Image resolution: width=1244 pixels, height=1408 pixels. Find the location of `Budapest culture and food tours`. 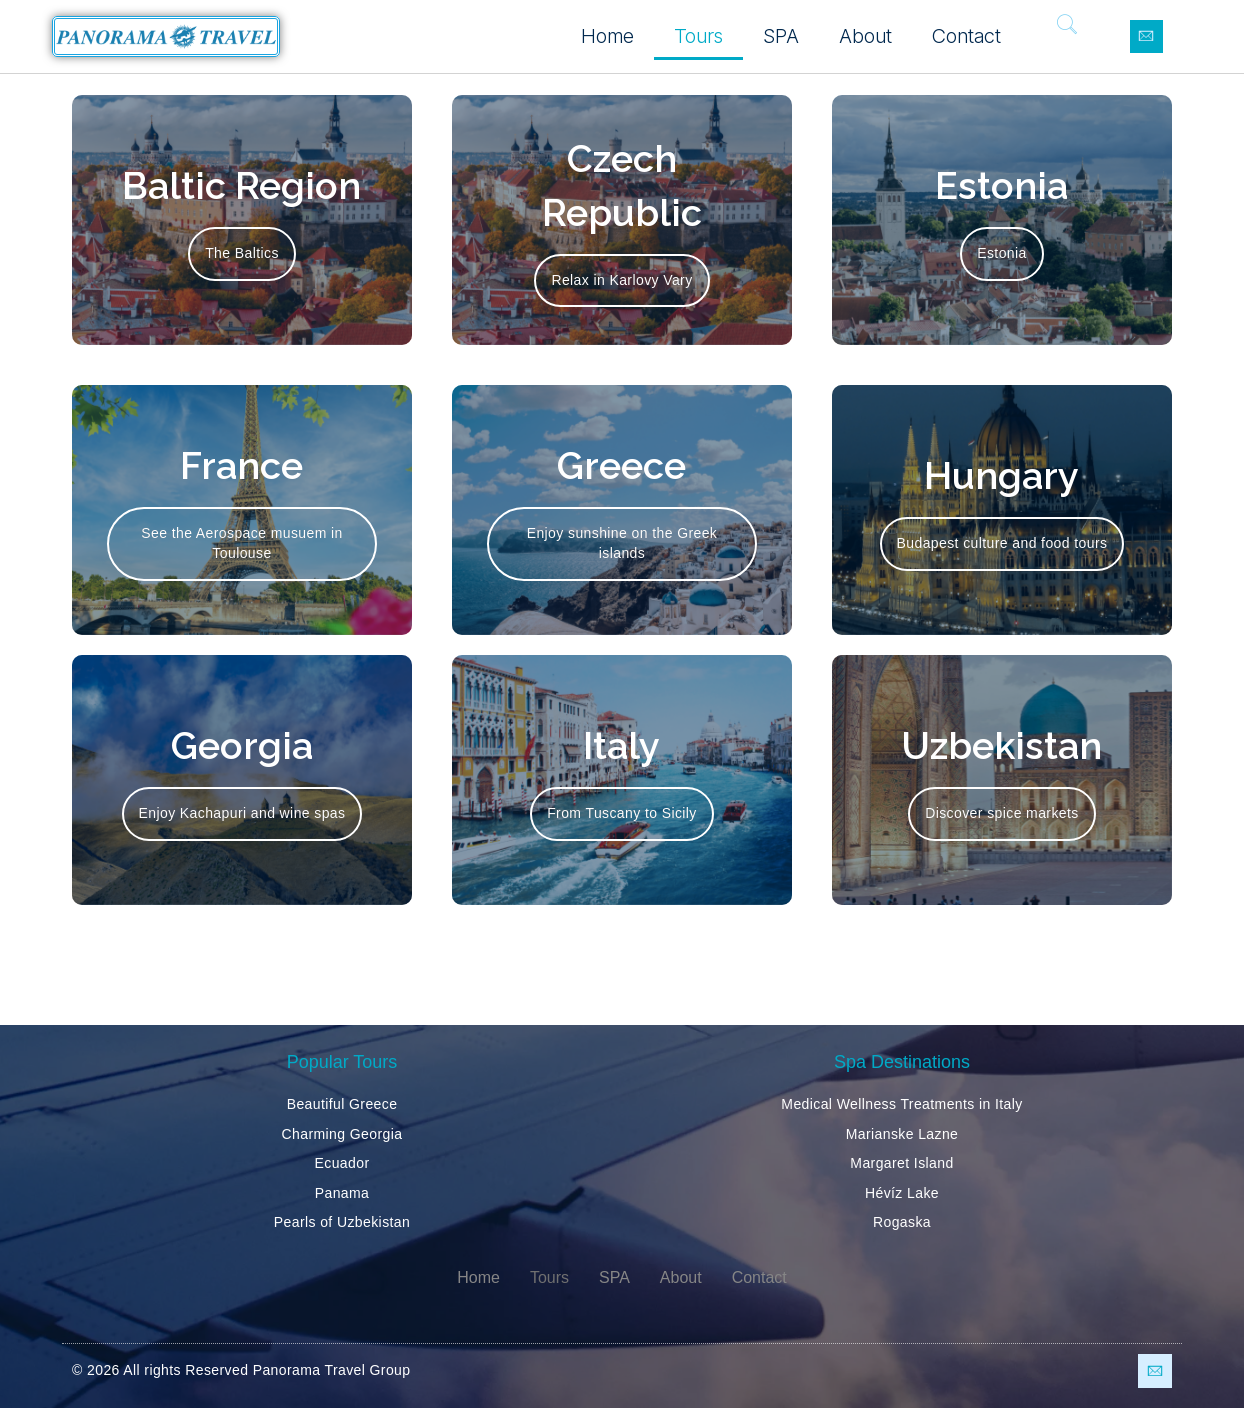

Budapest culture and food tours is located at coordinates (1002, 543).